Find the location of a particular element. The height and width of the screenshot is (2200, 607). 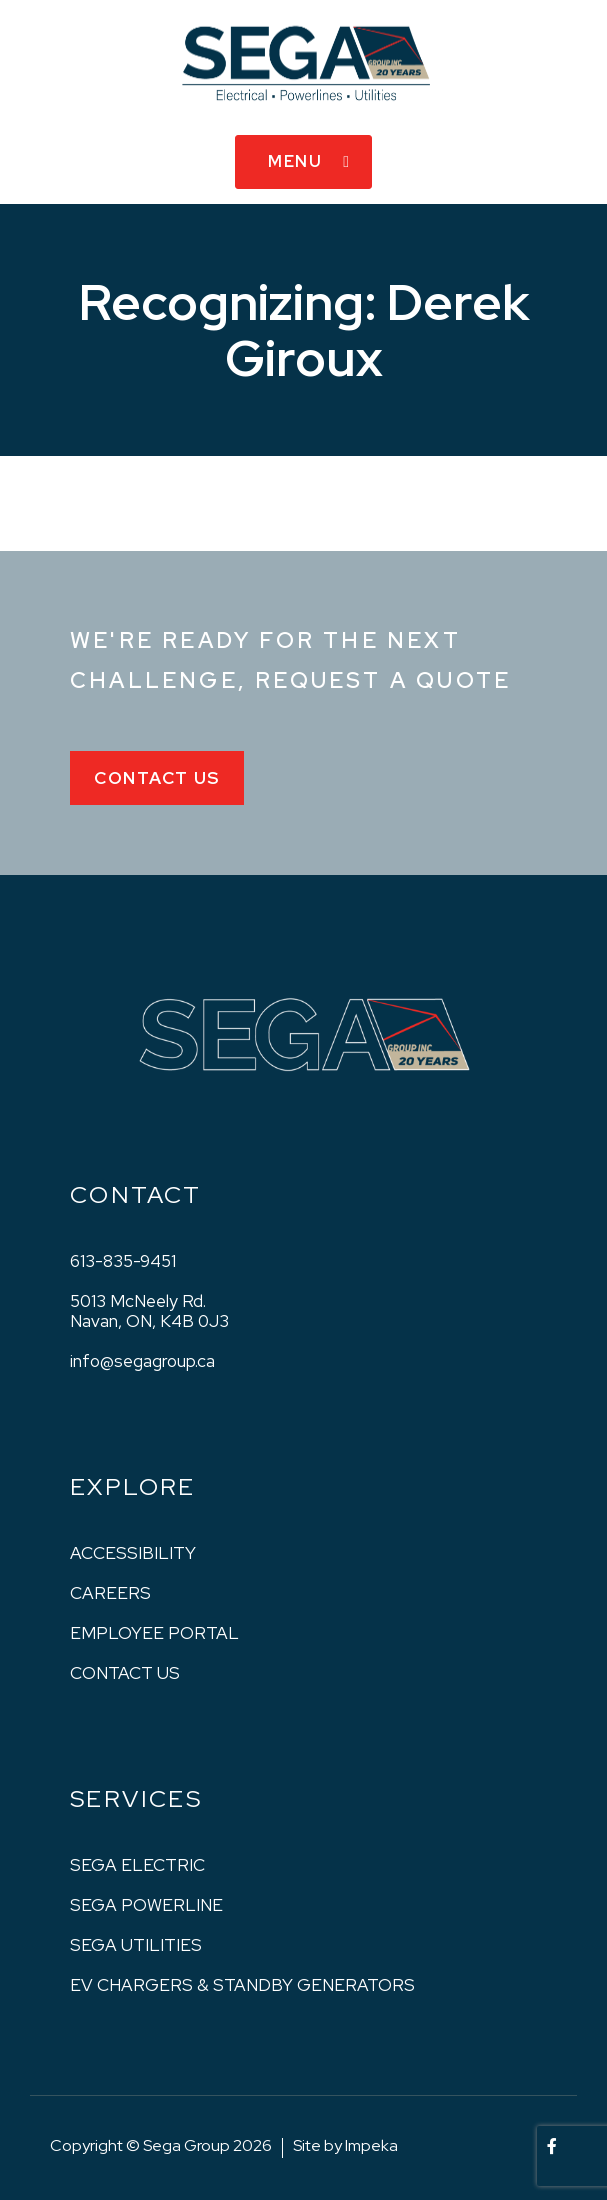

EV Chargers & Standby Generators is located at coordinates (242, 1985).